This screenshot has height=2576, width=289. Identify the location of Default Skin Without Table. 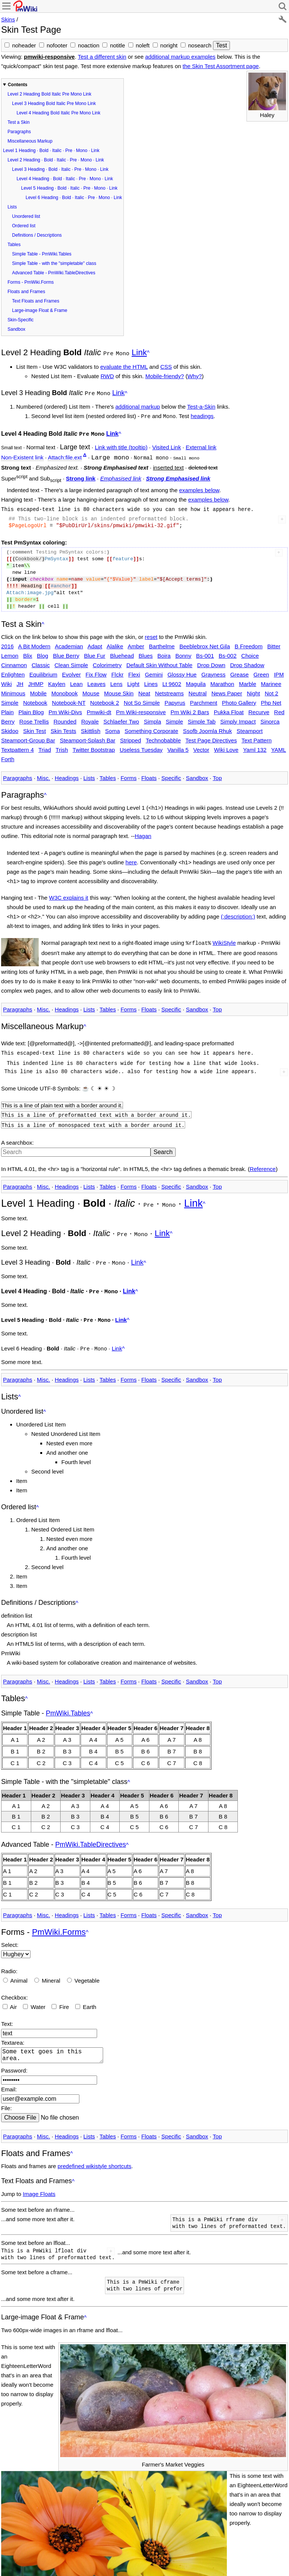
(159, 661).